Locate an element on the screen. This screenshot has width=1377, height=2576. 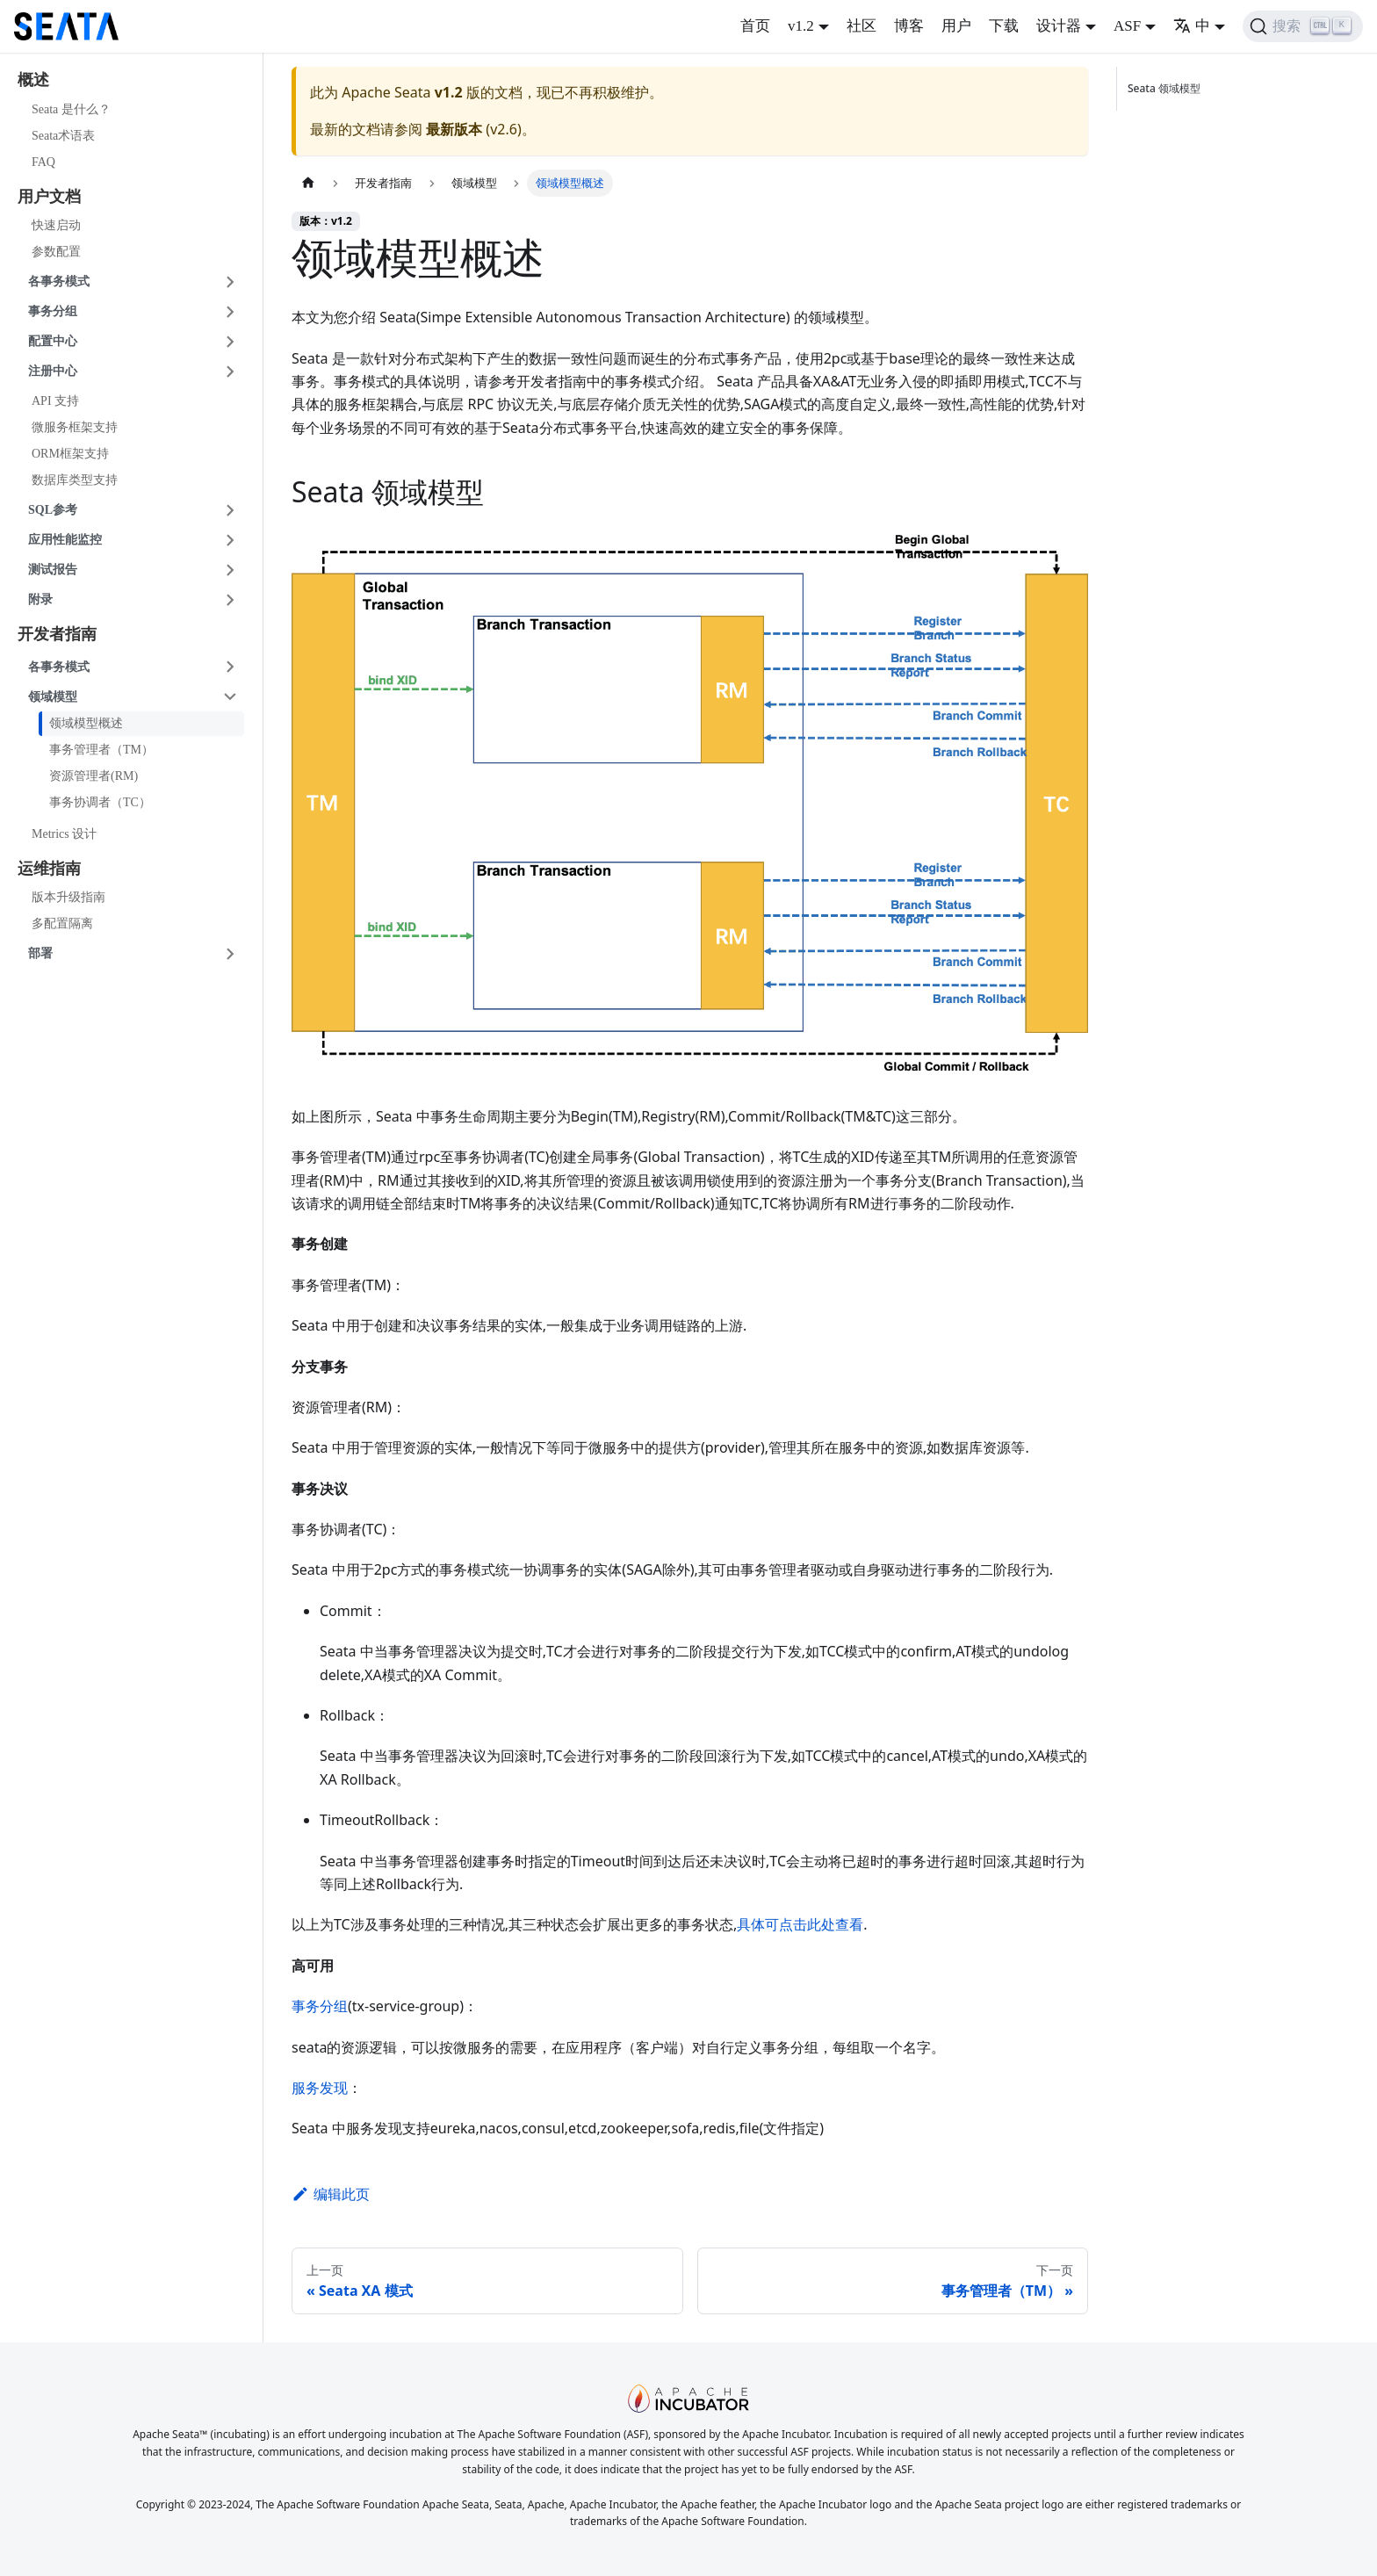
编辑此页 is located at coordinates (331, 2194).